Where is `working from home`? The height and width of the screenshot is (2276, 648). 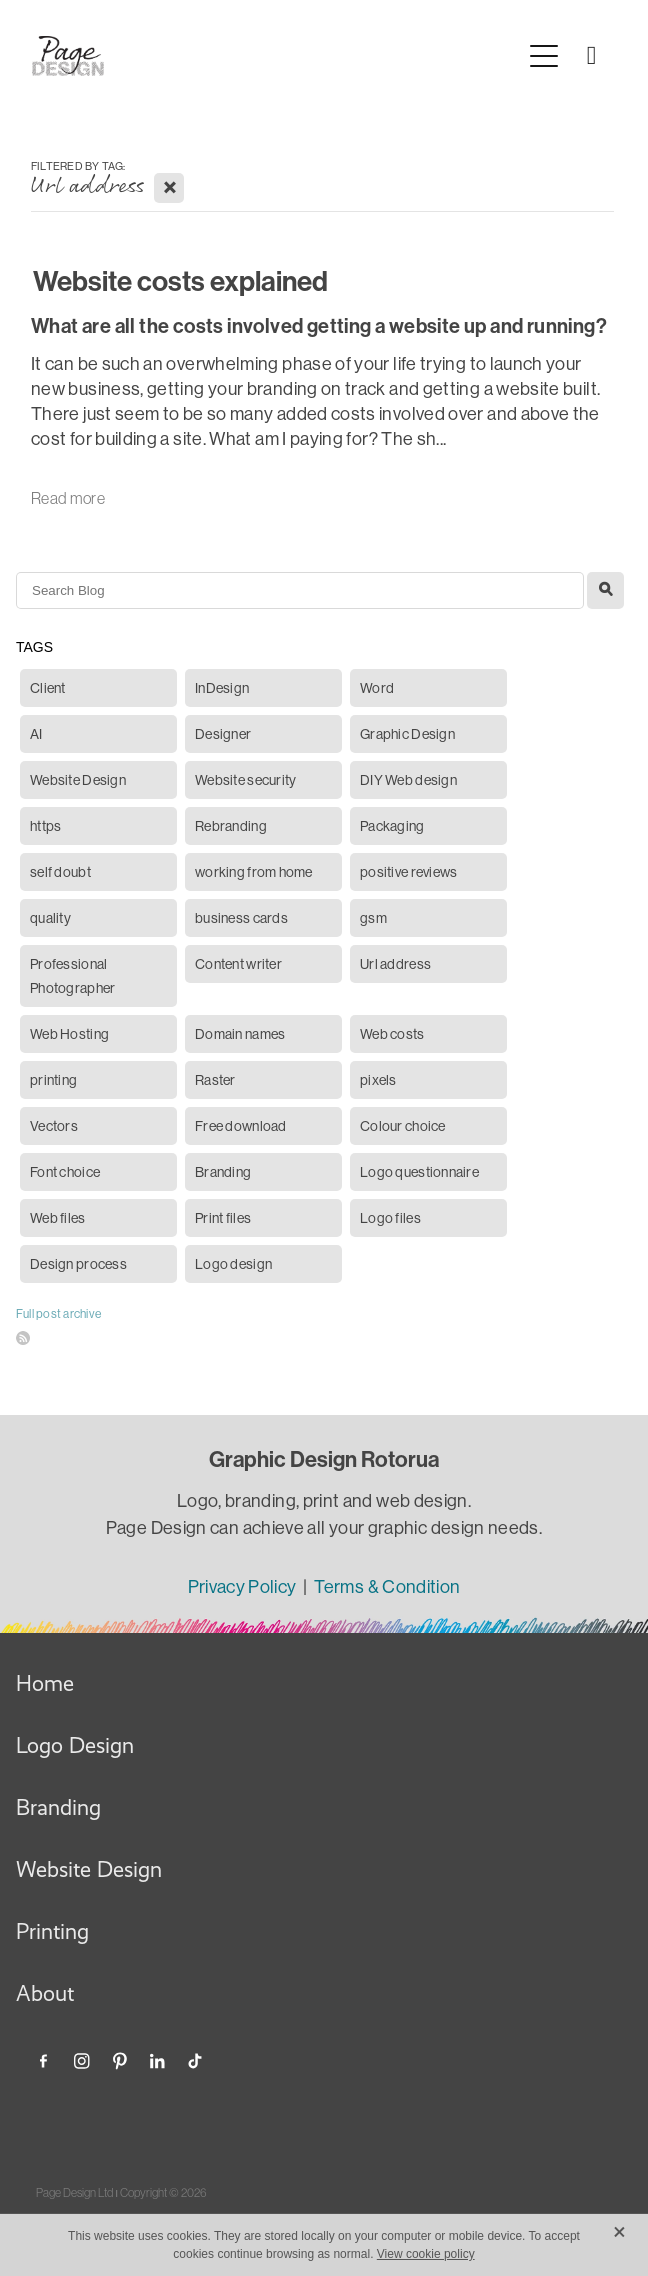
working from home is located at coordinates (254, 872).